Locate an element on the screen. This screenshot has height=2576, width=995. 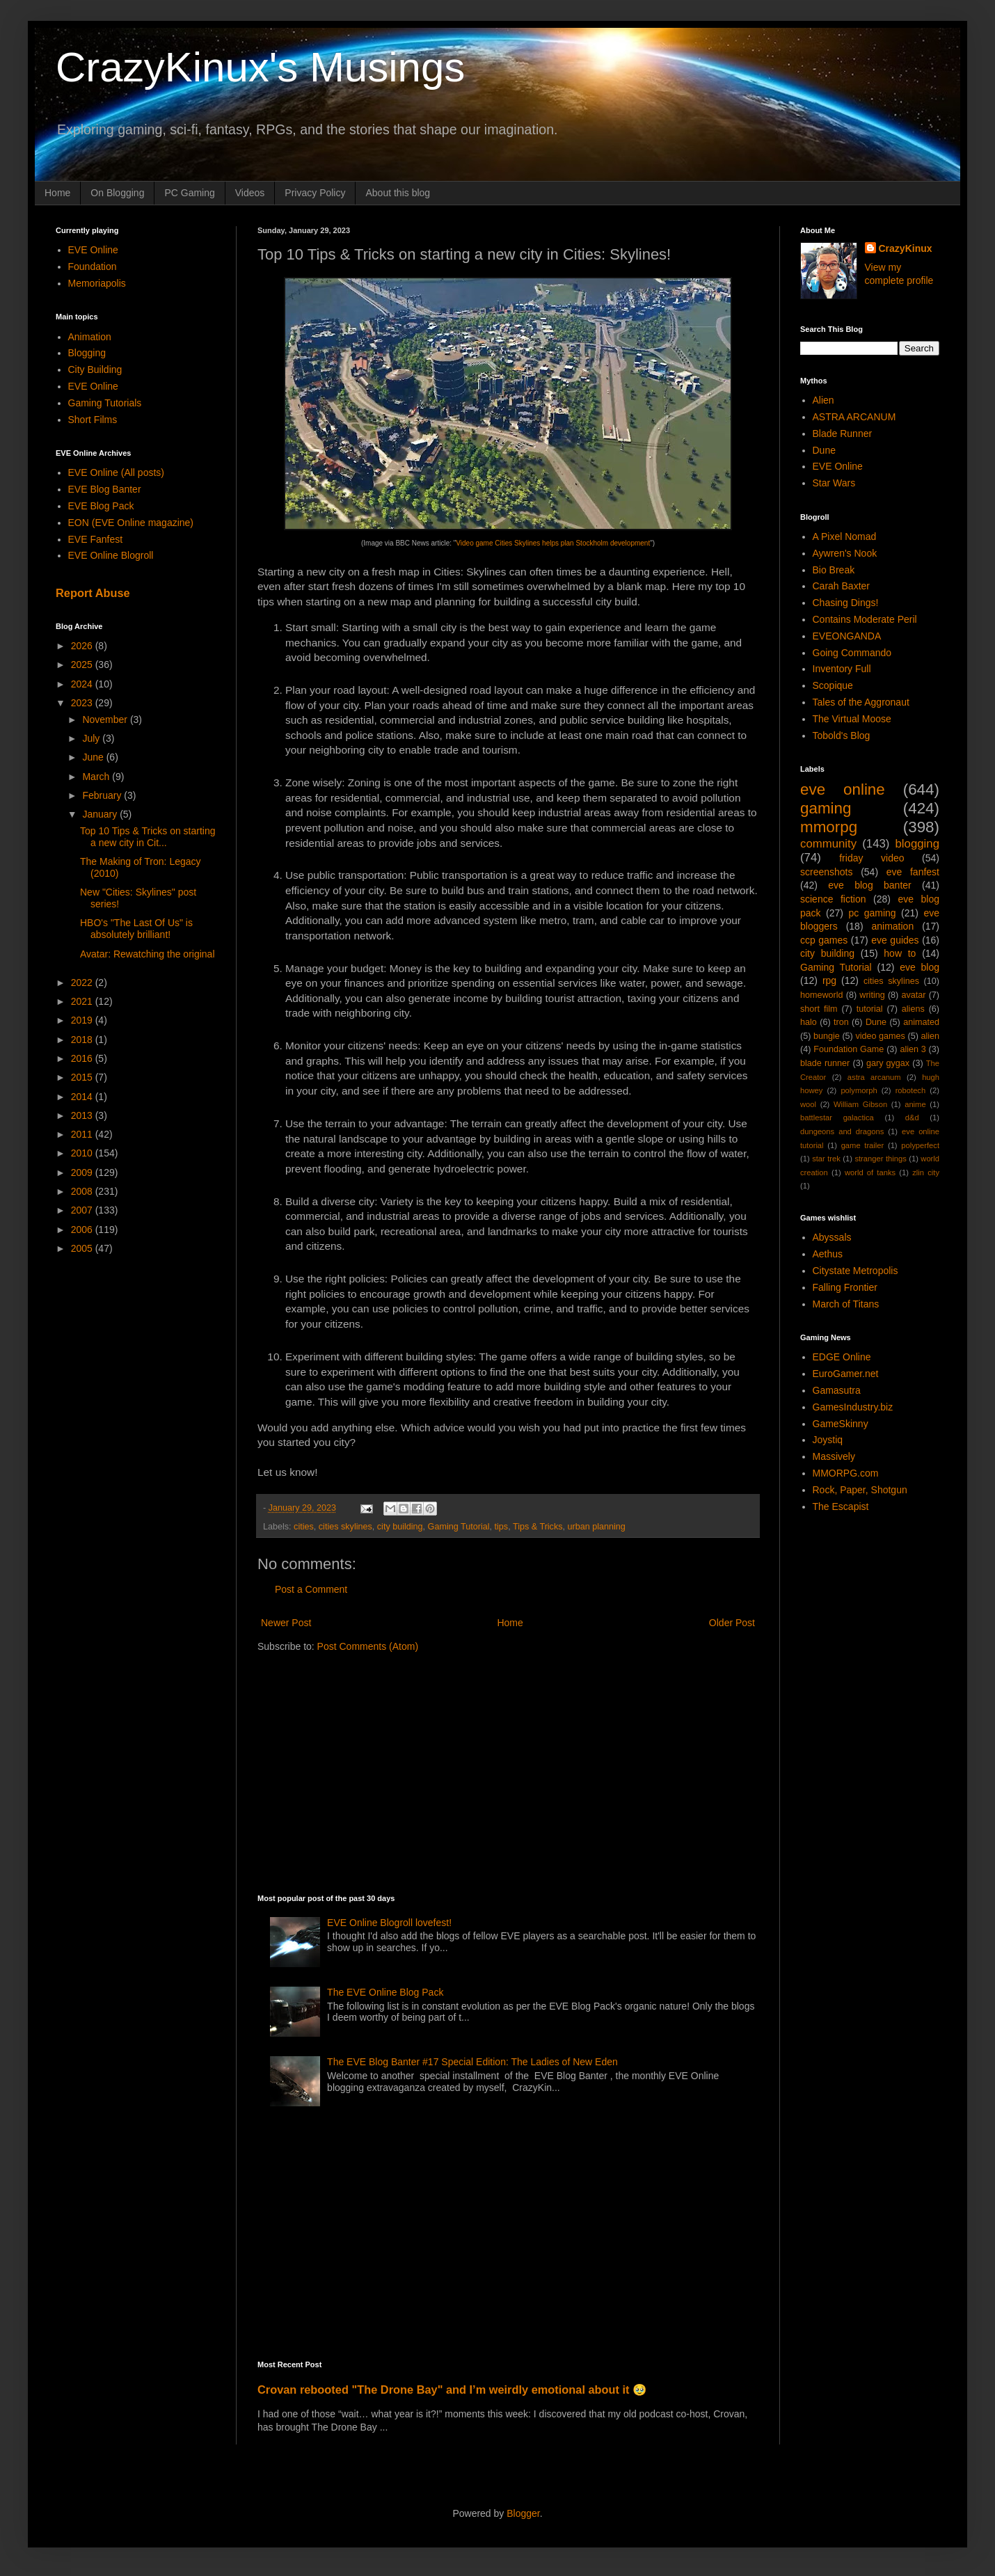
Report Abuse is located at coordinates (93, 593).